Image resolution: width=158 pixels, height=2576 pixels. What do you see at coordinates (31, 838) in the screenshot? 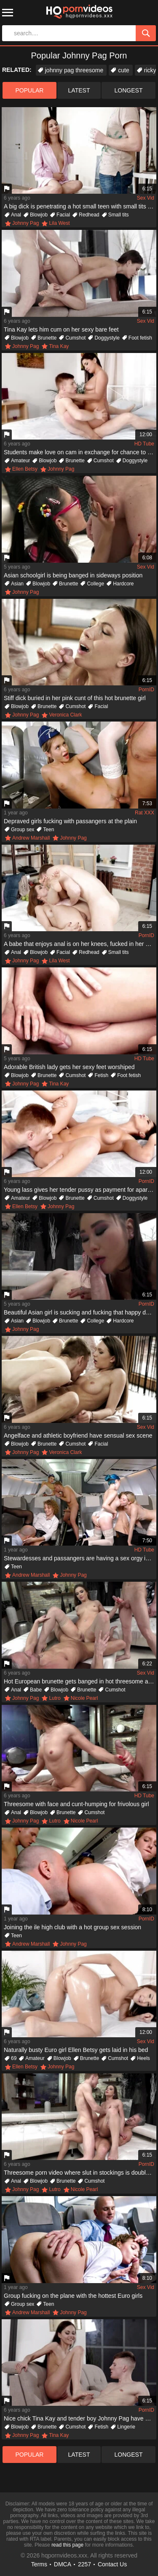
I see `Andrew Marshall` at bounding box center [31, 838].